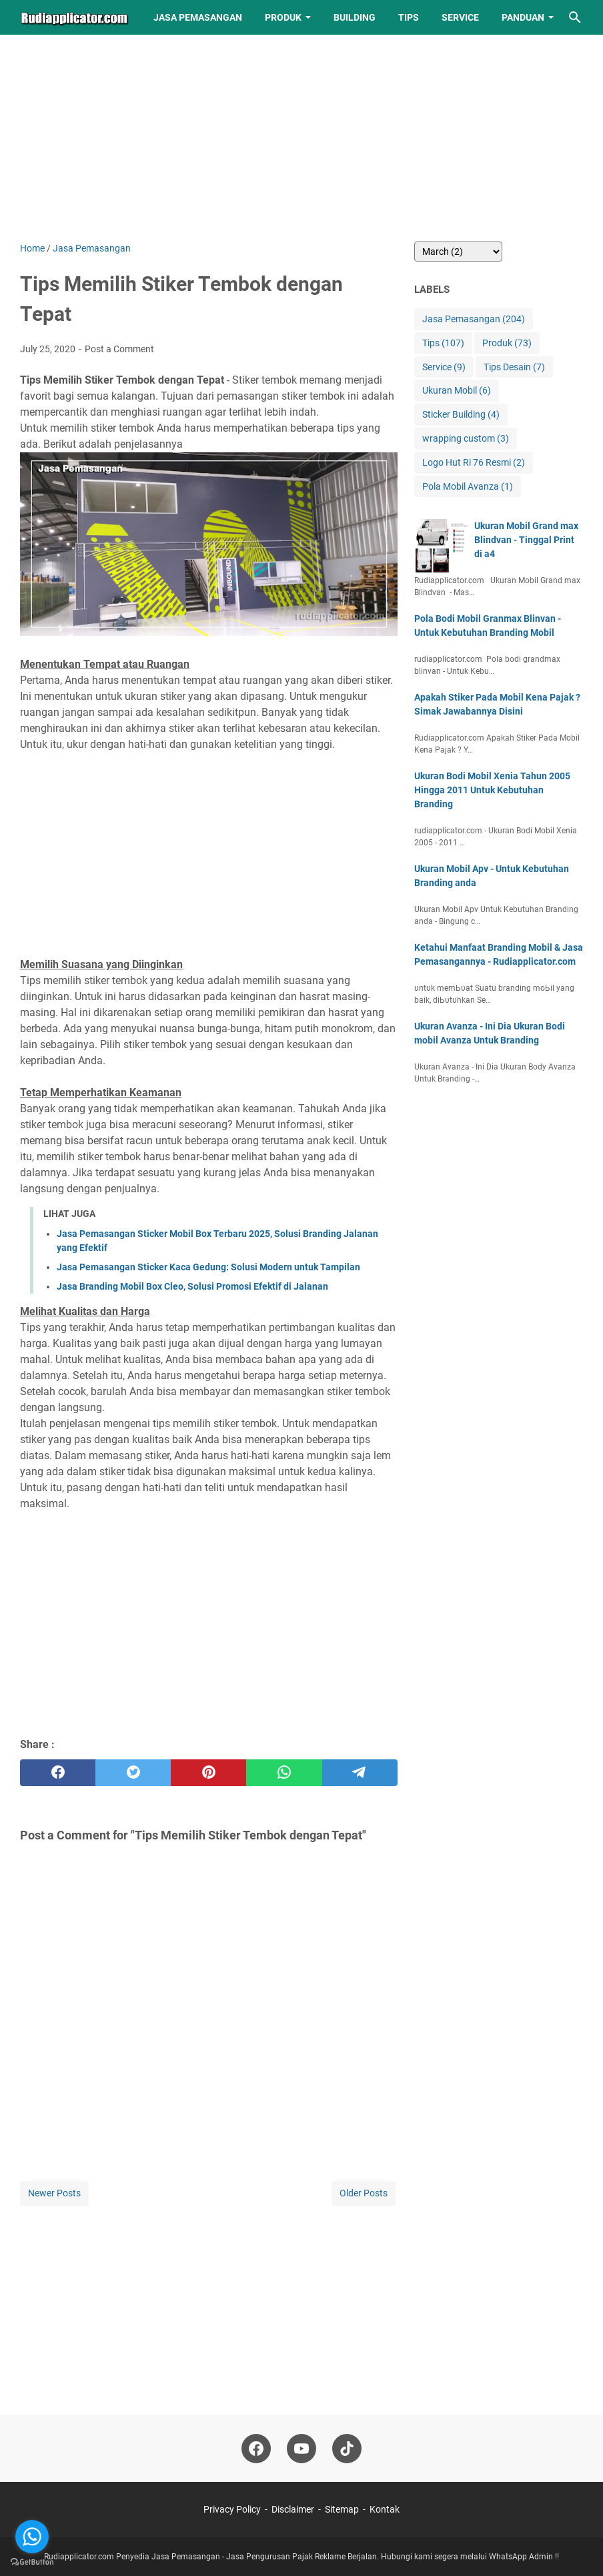  What do you see at coordinates (460, 17) in the screenshot?
I see `Service` at bounding box center [460, 17].